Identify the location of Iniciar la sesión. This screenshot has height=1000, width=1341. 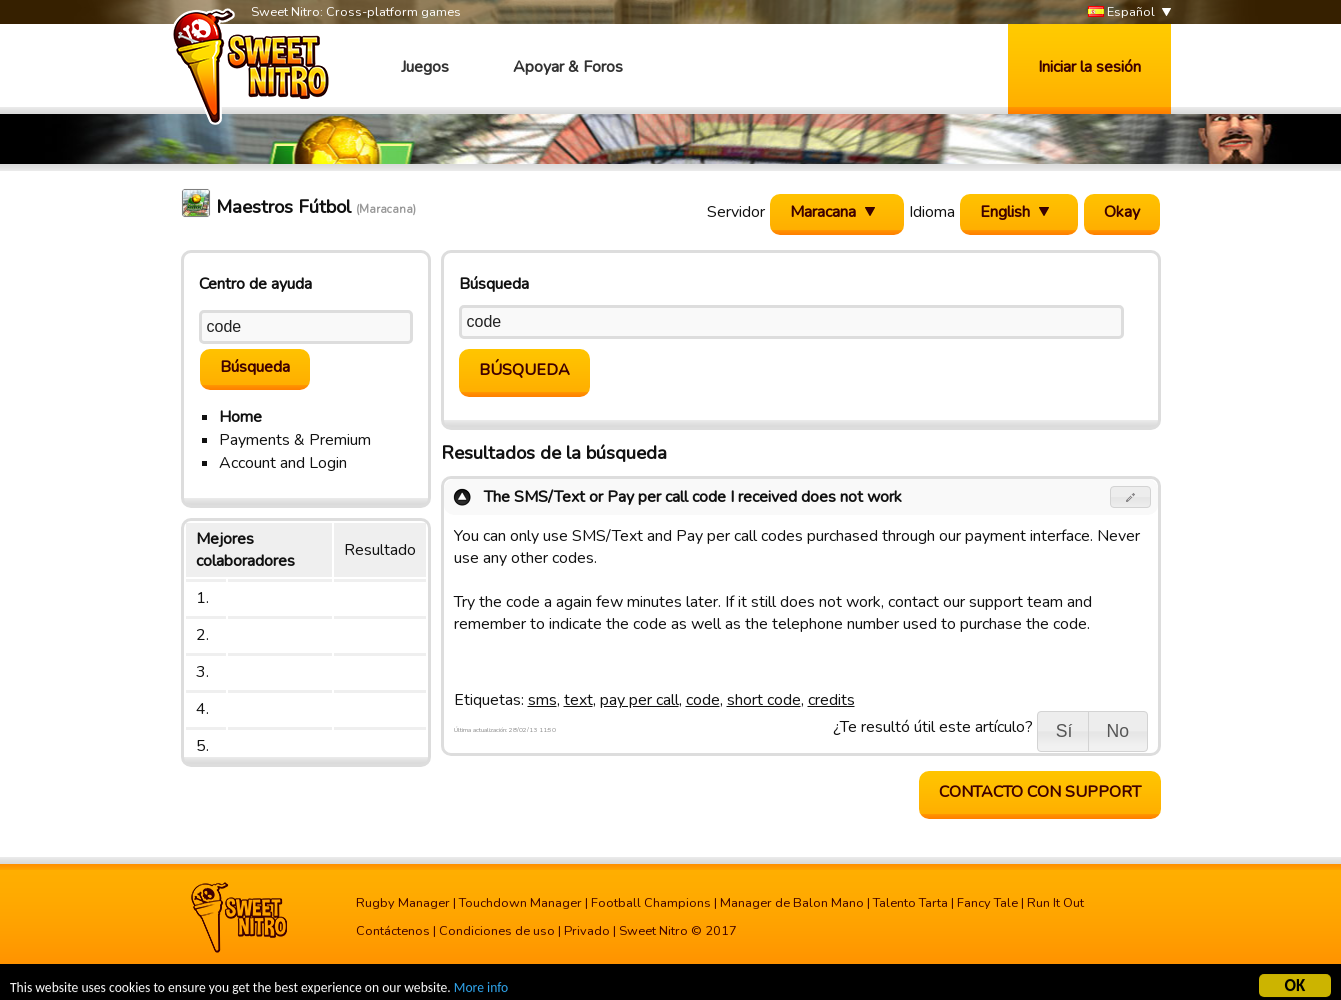
(1089, 67).